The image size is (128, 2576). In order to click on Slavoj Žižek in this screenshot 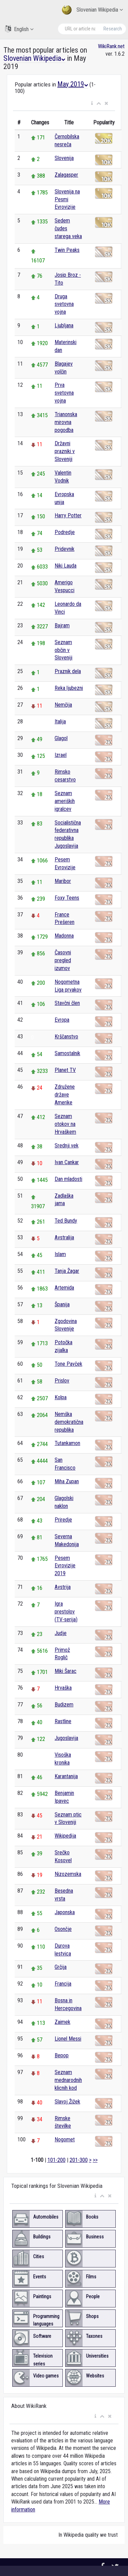, I will do `click(67, 2101)`.